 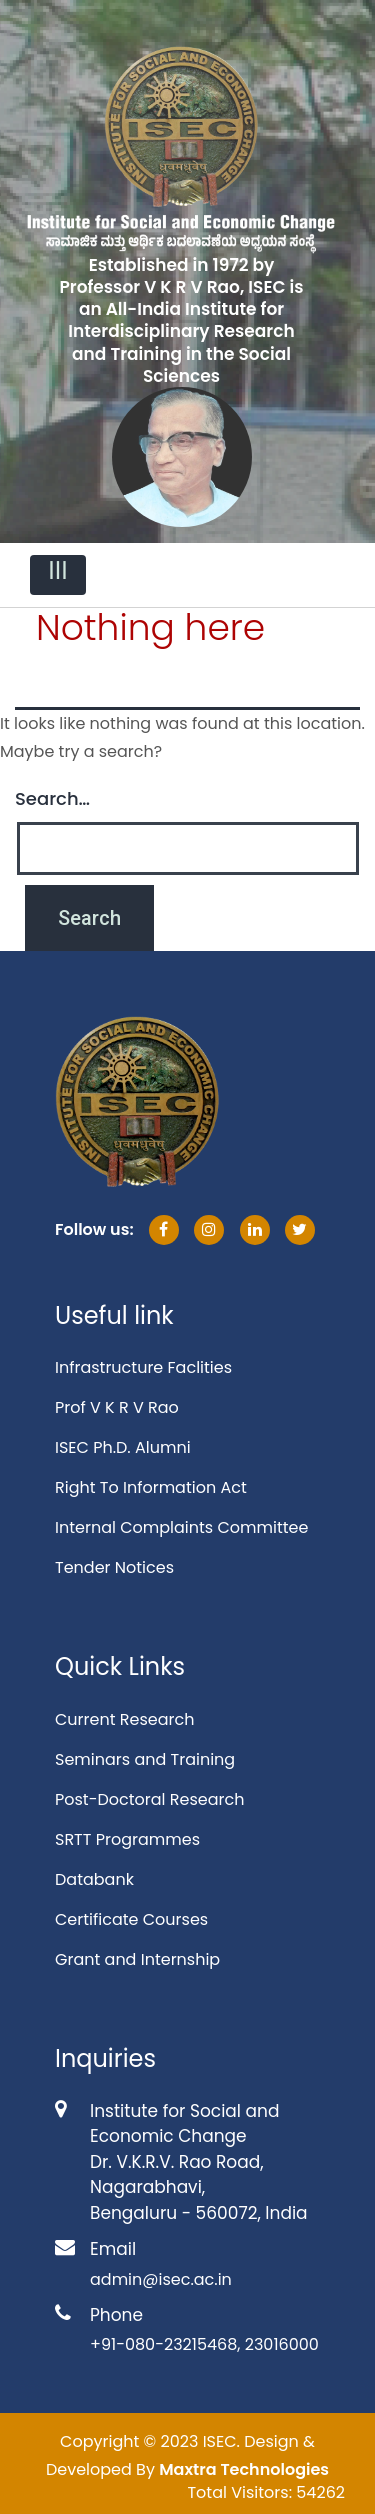 What do you see at coordinates (149, 1799) in the screenshot?
I see `Post-Doctoral Research` at bounding box center [149, 1799].